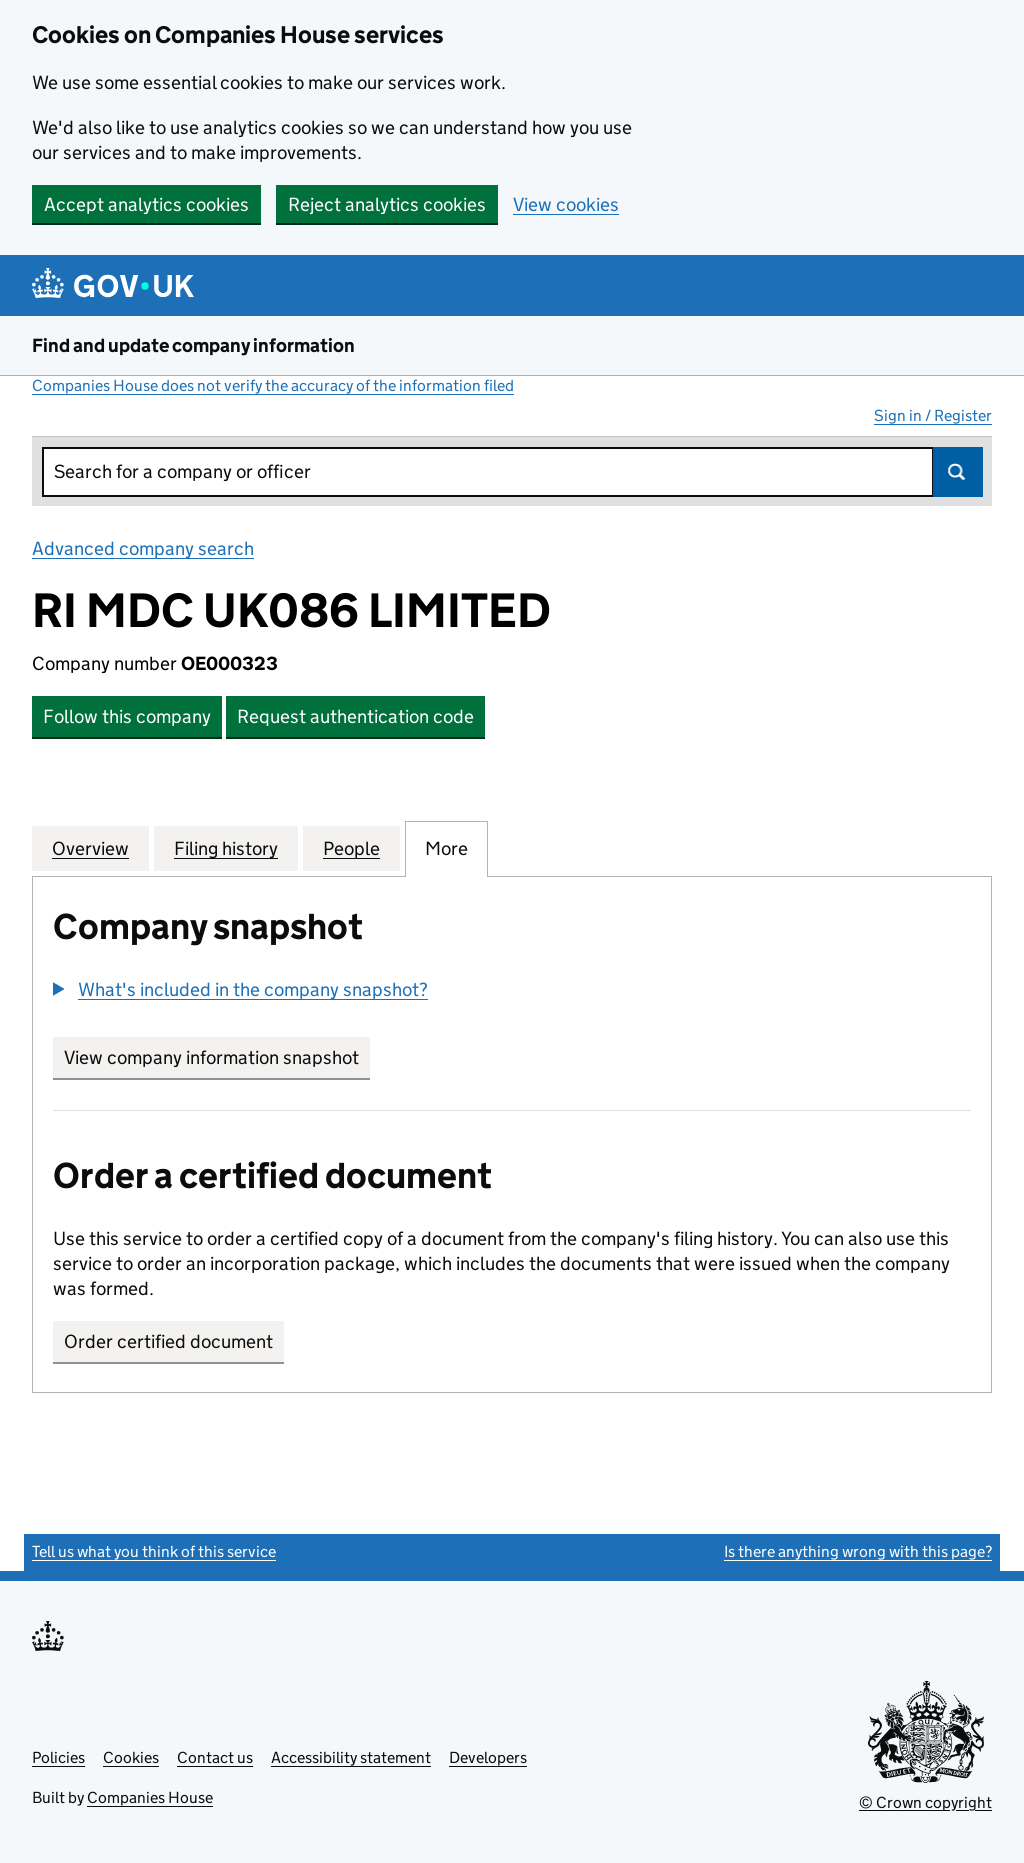 The width and height of the screenshot is (1024, 1863). Describe the element at coordinates (193, 345) in the screenshot. I see `Find and update company information` at that location.